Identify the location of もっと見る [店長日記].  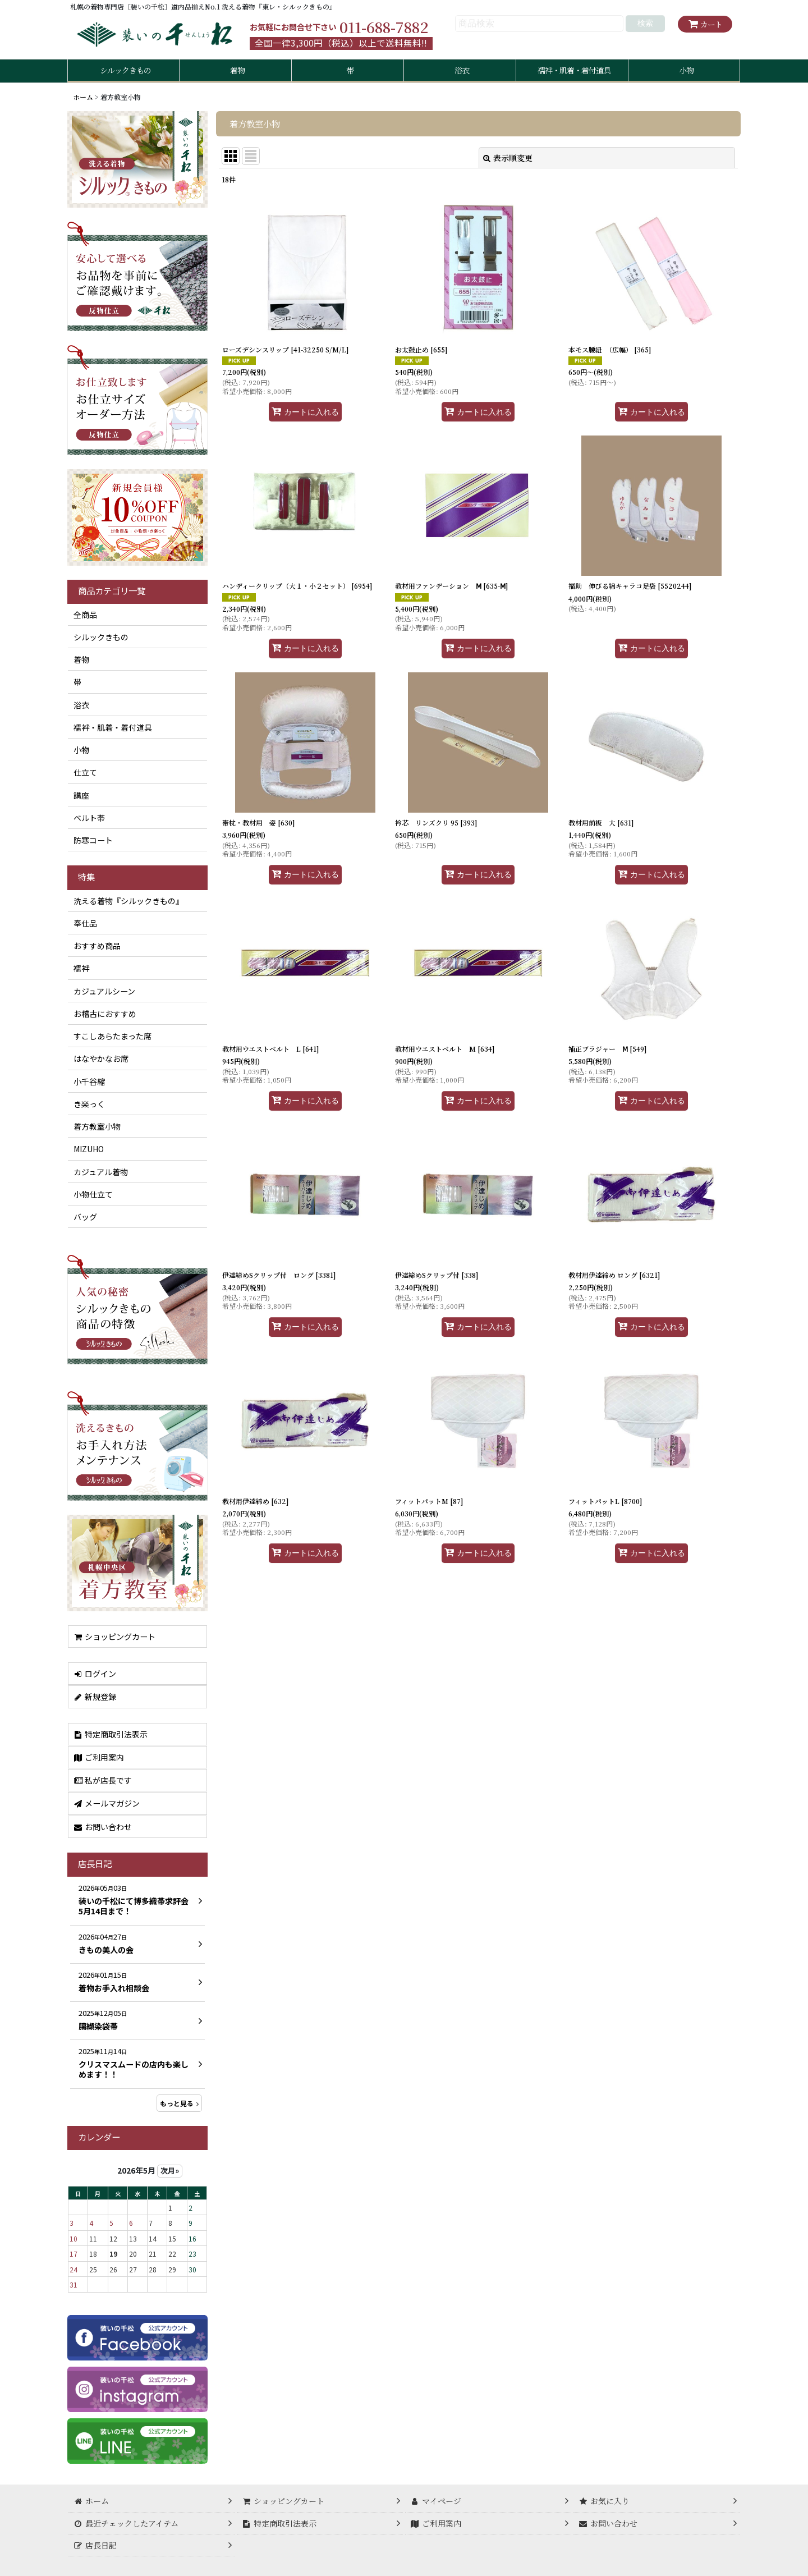
(179, 2103).